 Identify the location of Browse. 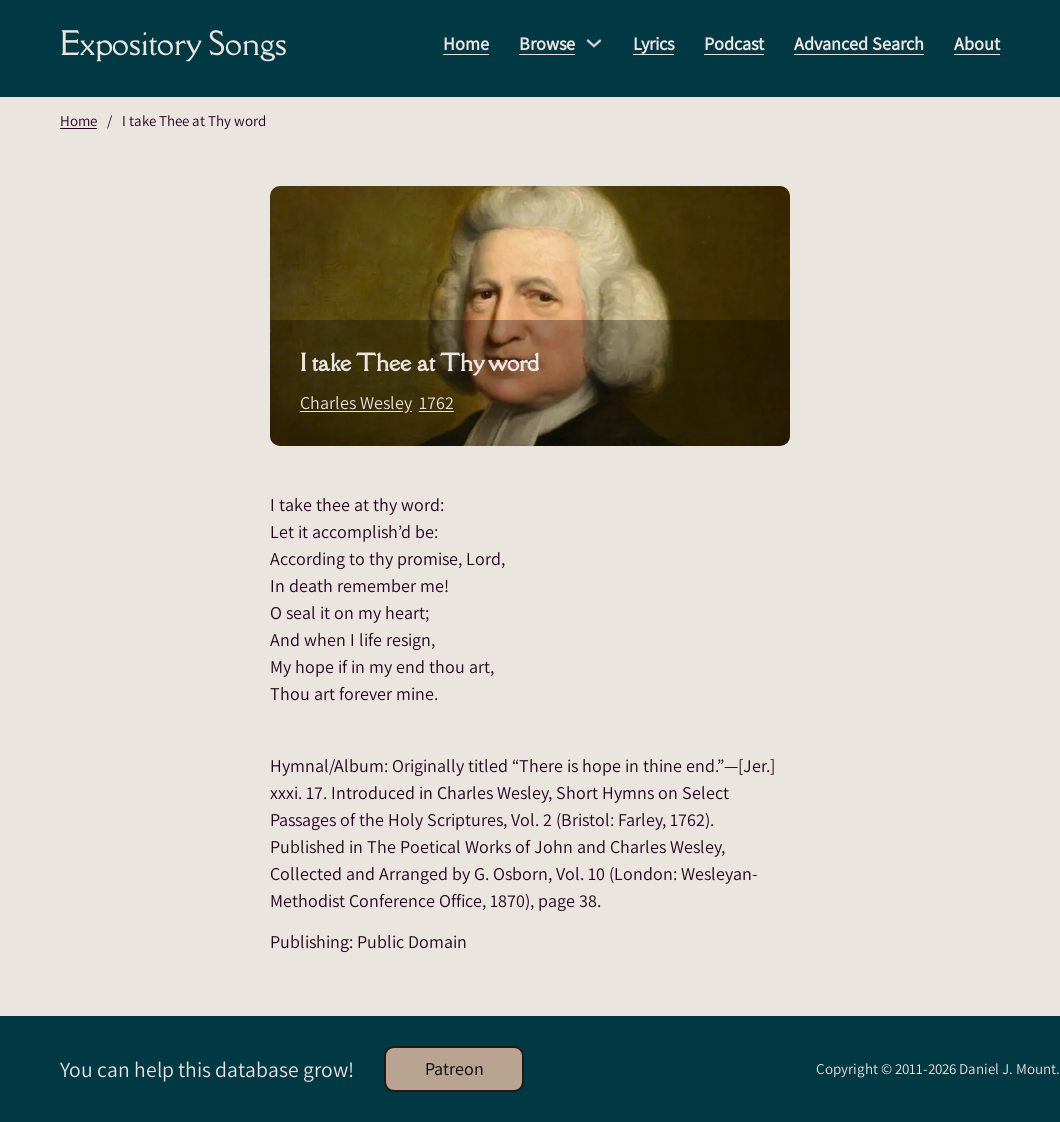
(547, 43).